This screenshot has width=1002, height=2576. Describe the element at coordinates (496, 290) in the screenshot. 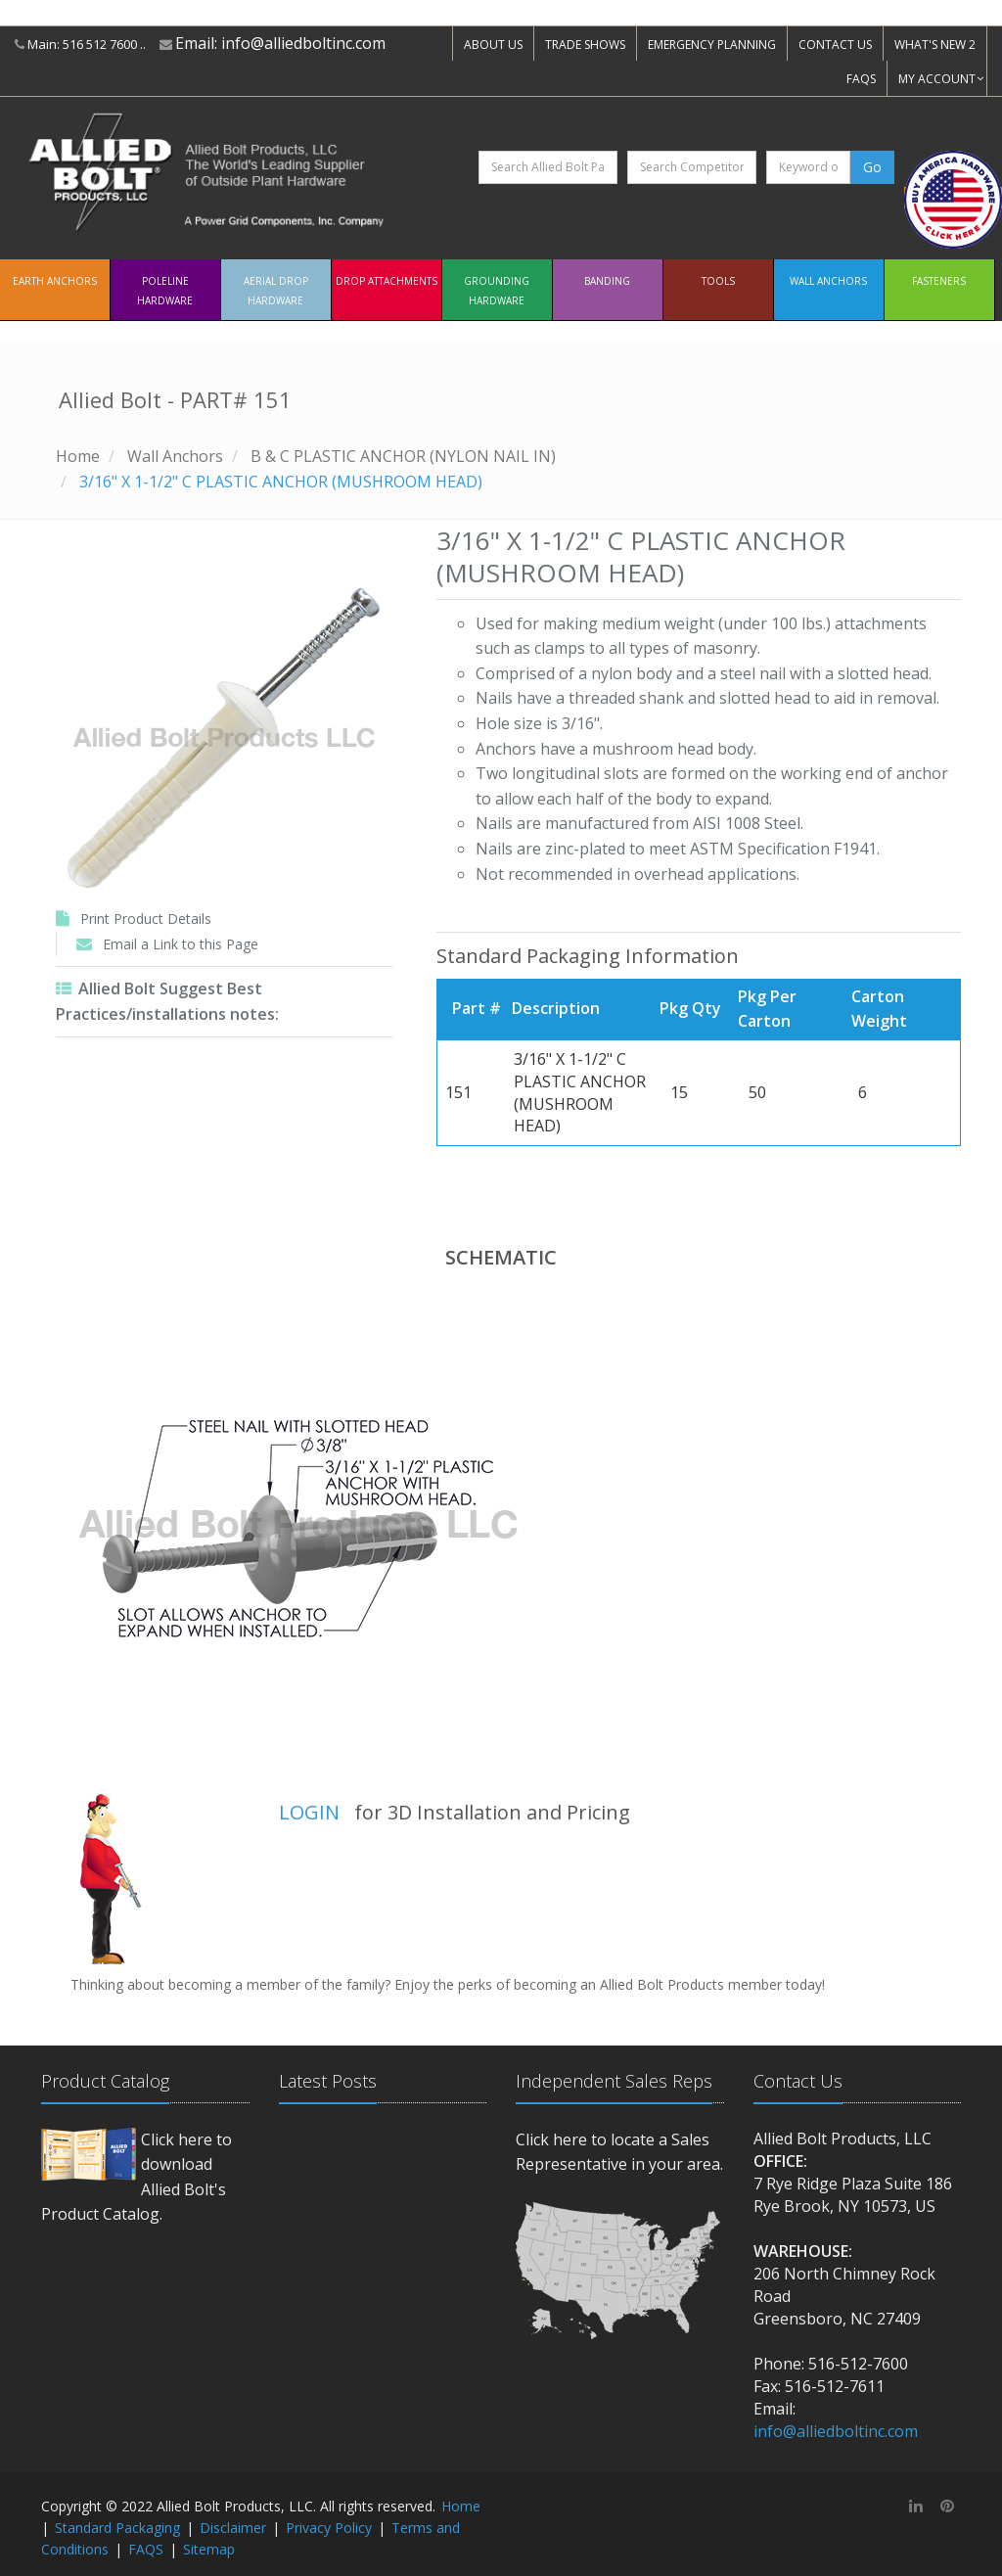

I see `Grounding Hardware` at that location.